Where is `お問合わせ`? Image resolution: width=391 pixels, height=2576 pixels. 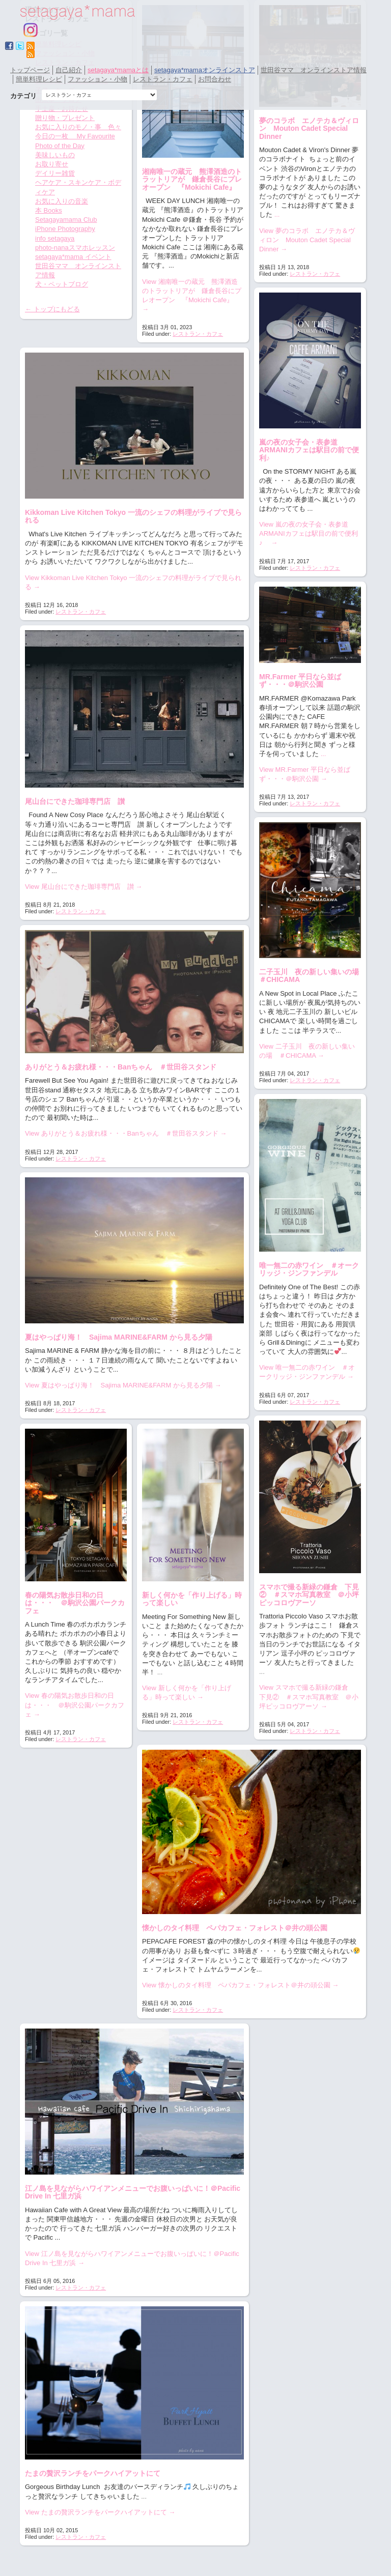 お問合わせ is located at coordinates (214, 79).